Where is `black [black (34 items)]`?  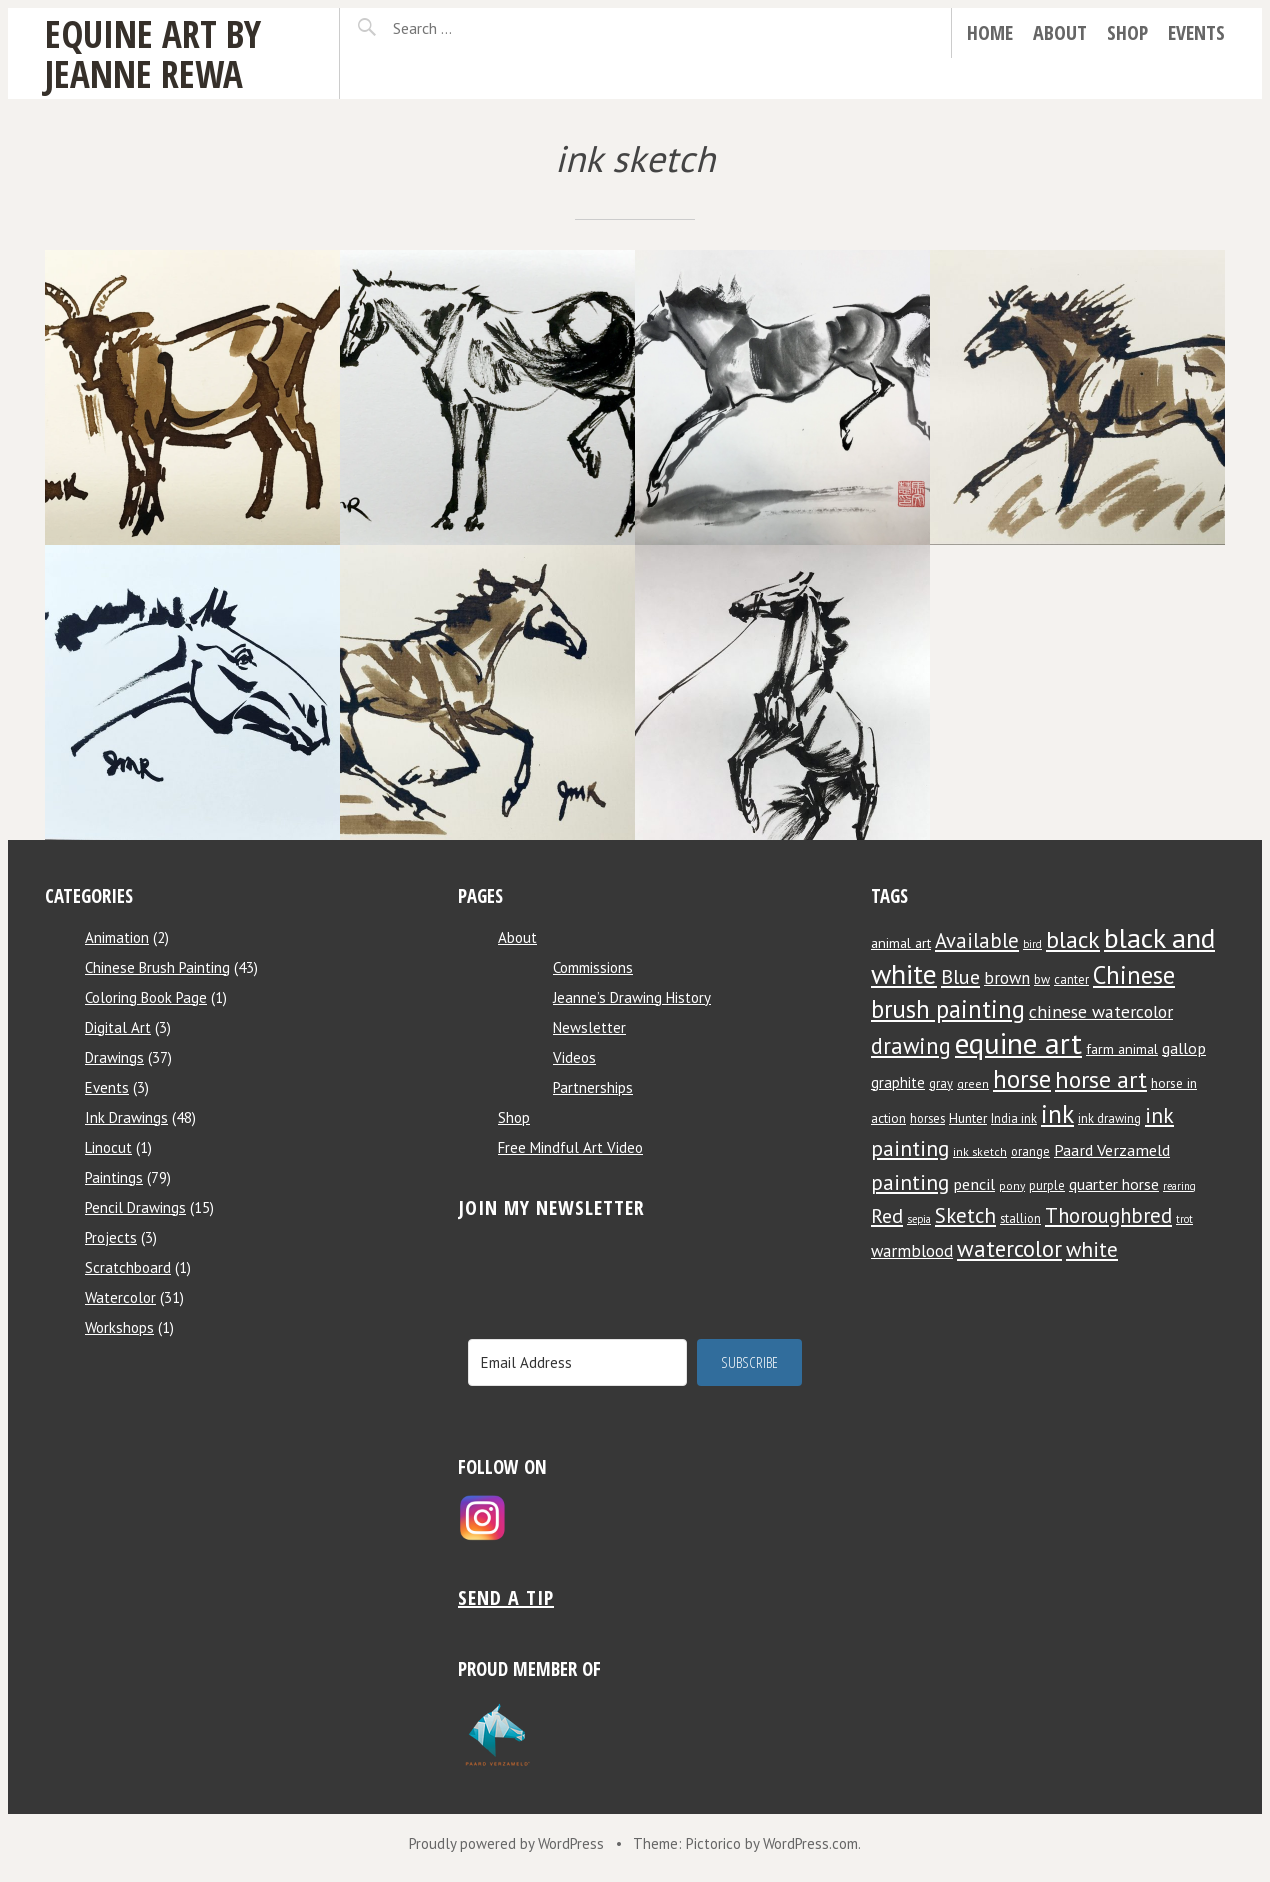
black [black (34 items)] is located at coordinates (1073, 939).